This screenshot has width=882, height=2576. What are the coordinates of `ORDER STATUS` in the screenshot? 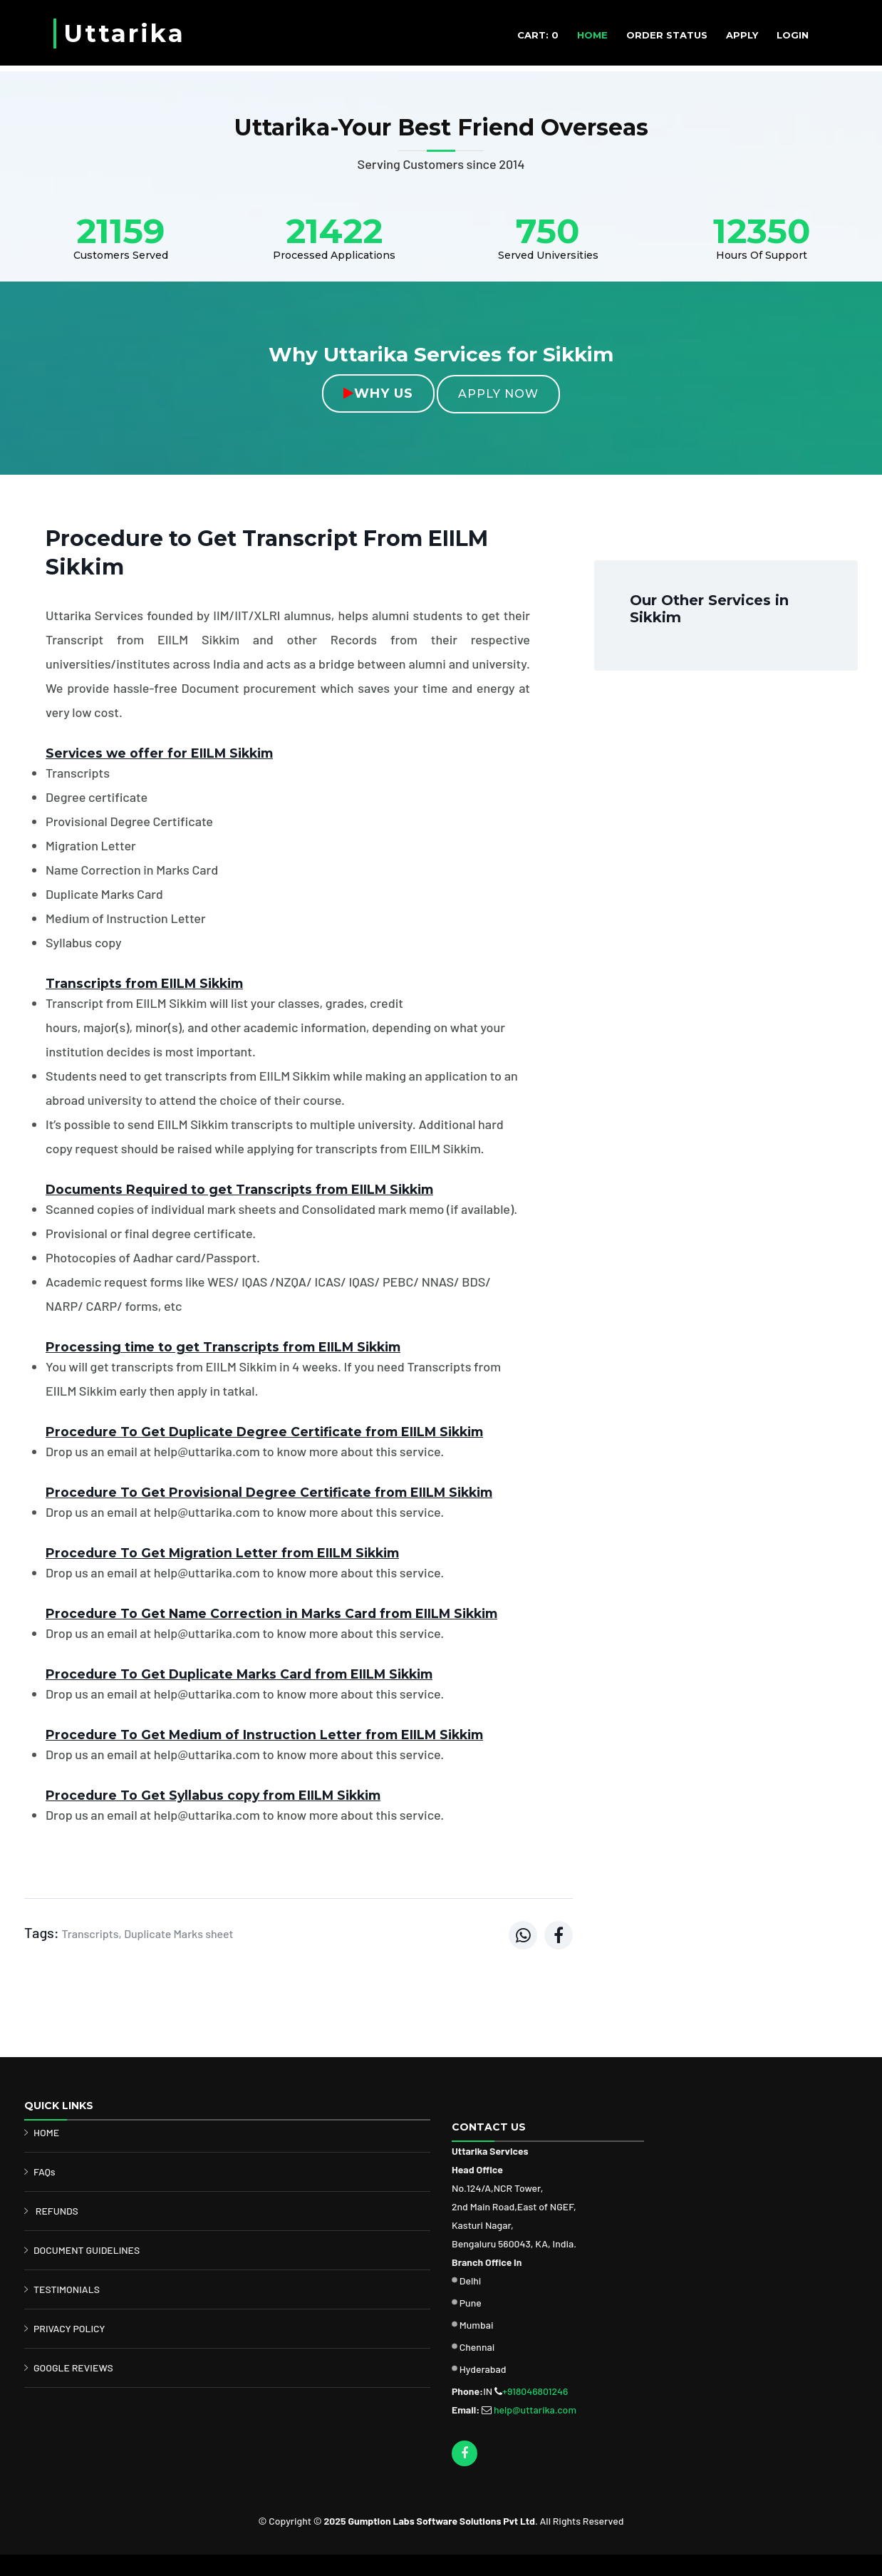 It's located at (666, 35).